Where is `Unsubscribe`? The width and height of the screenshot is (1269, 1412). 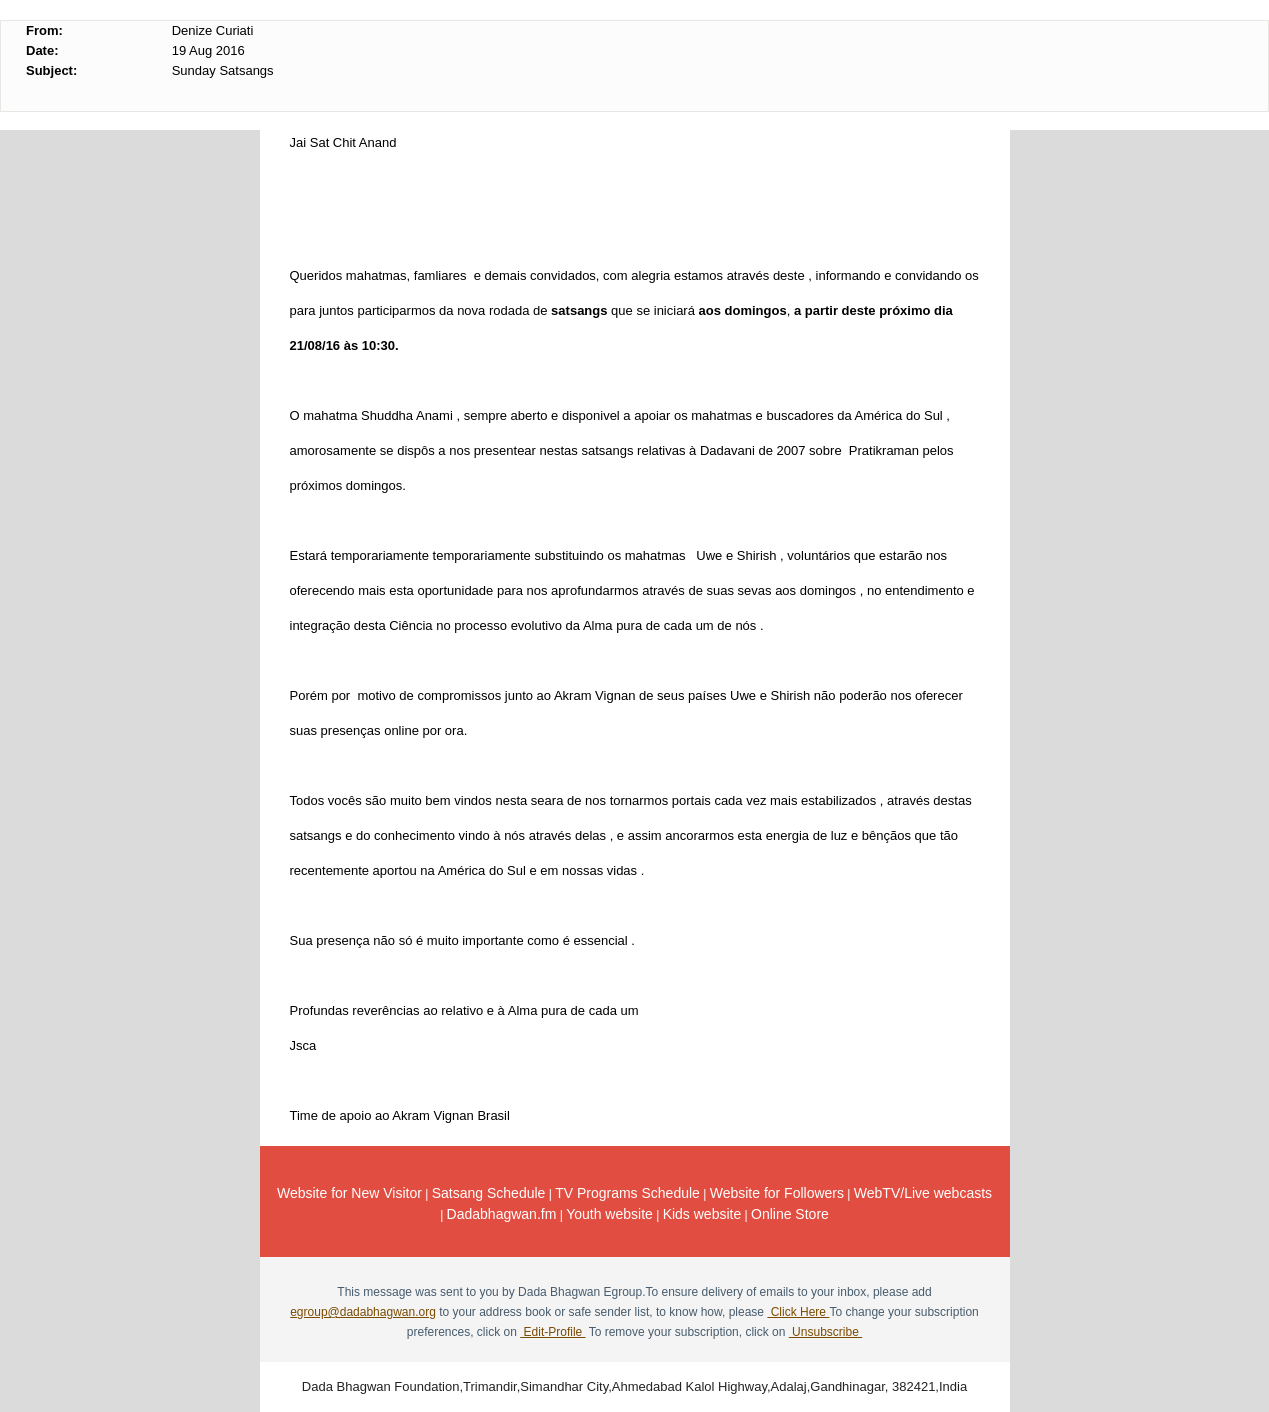
Unsubscribe is located at coordinates (825, 1332).